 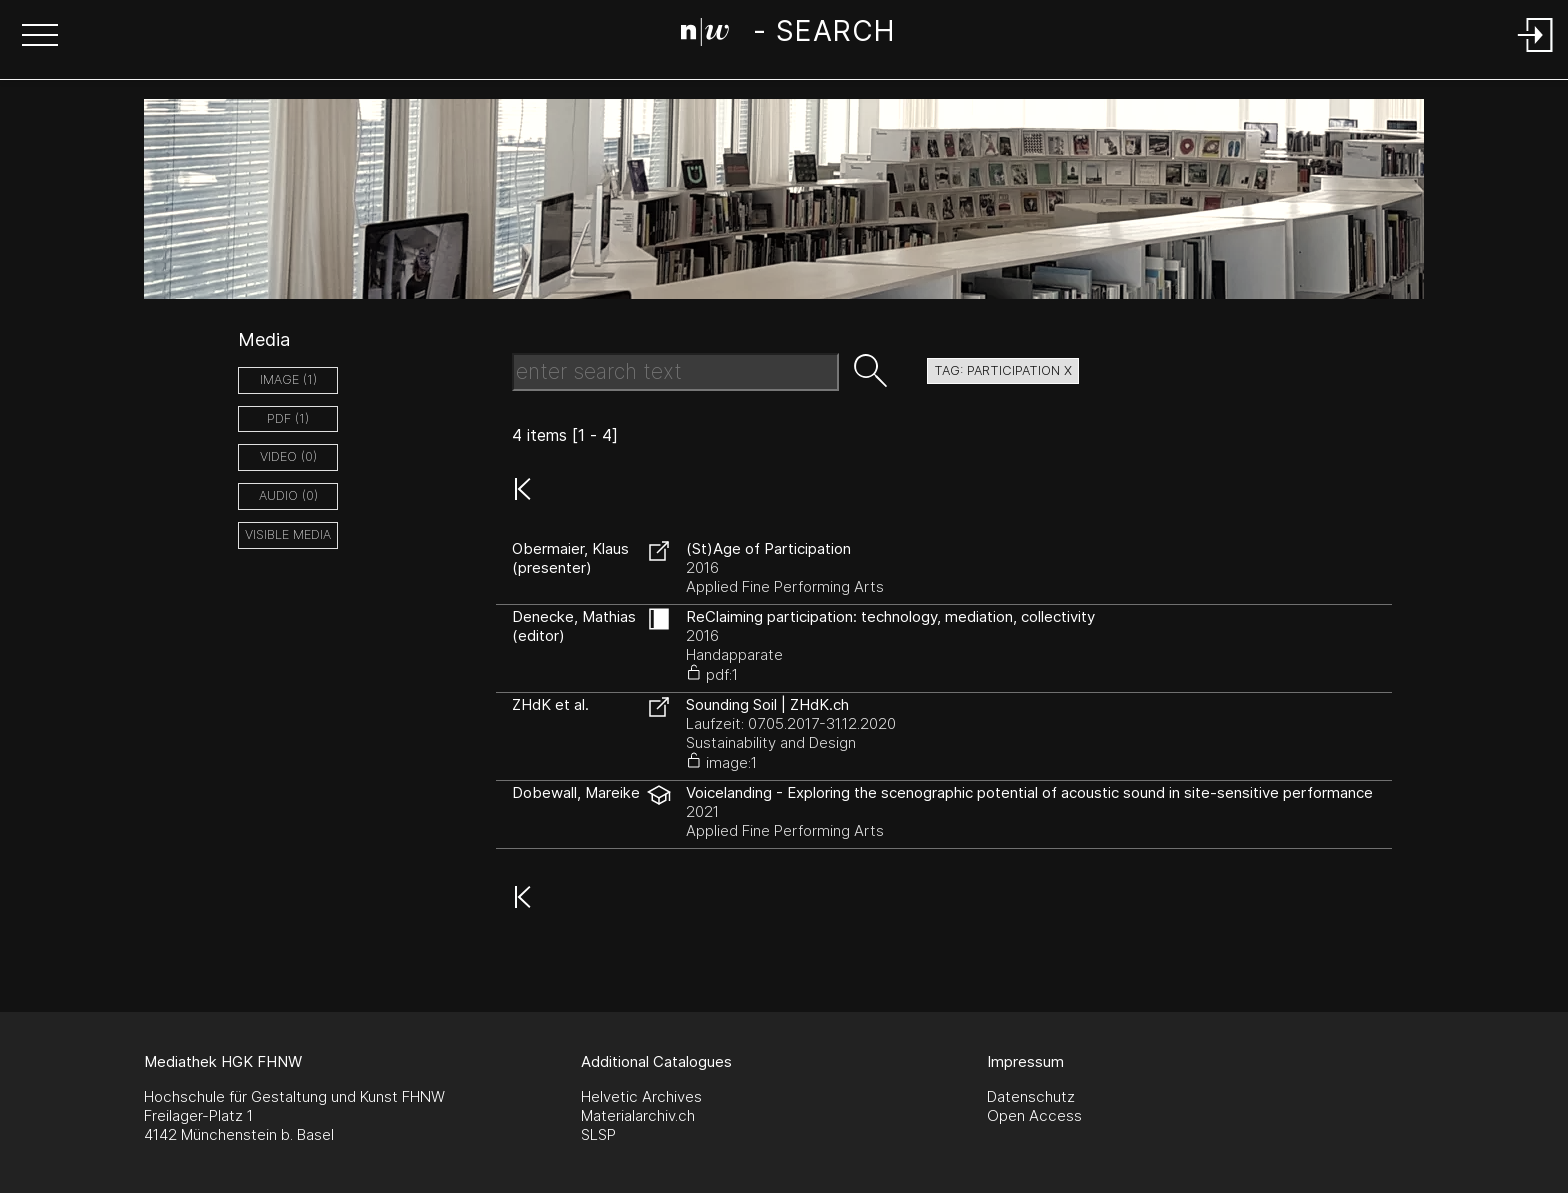 I want to click on tag: participation X, so click(x=1003, y=370).